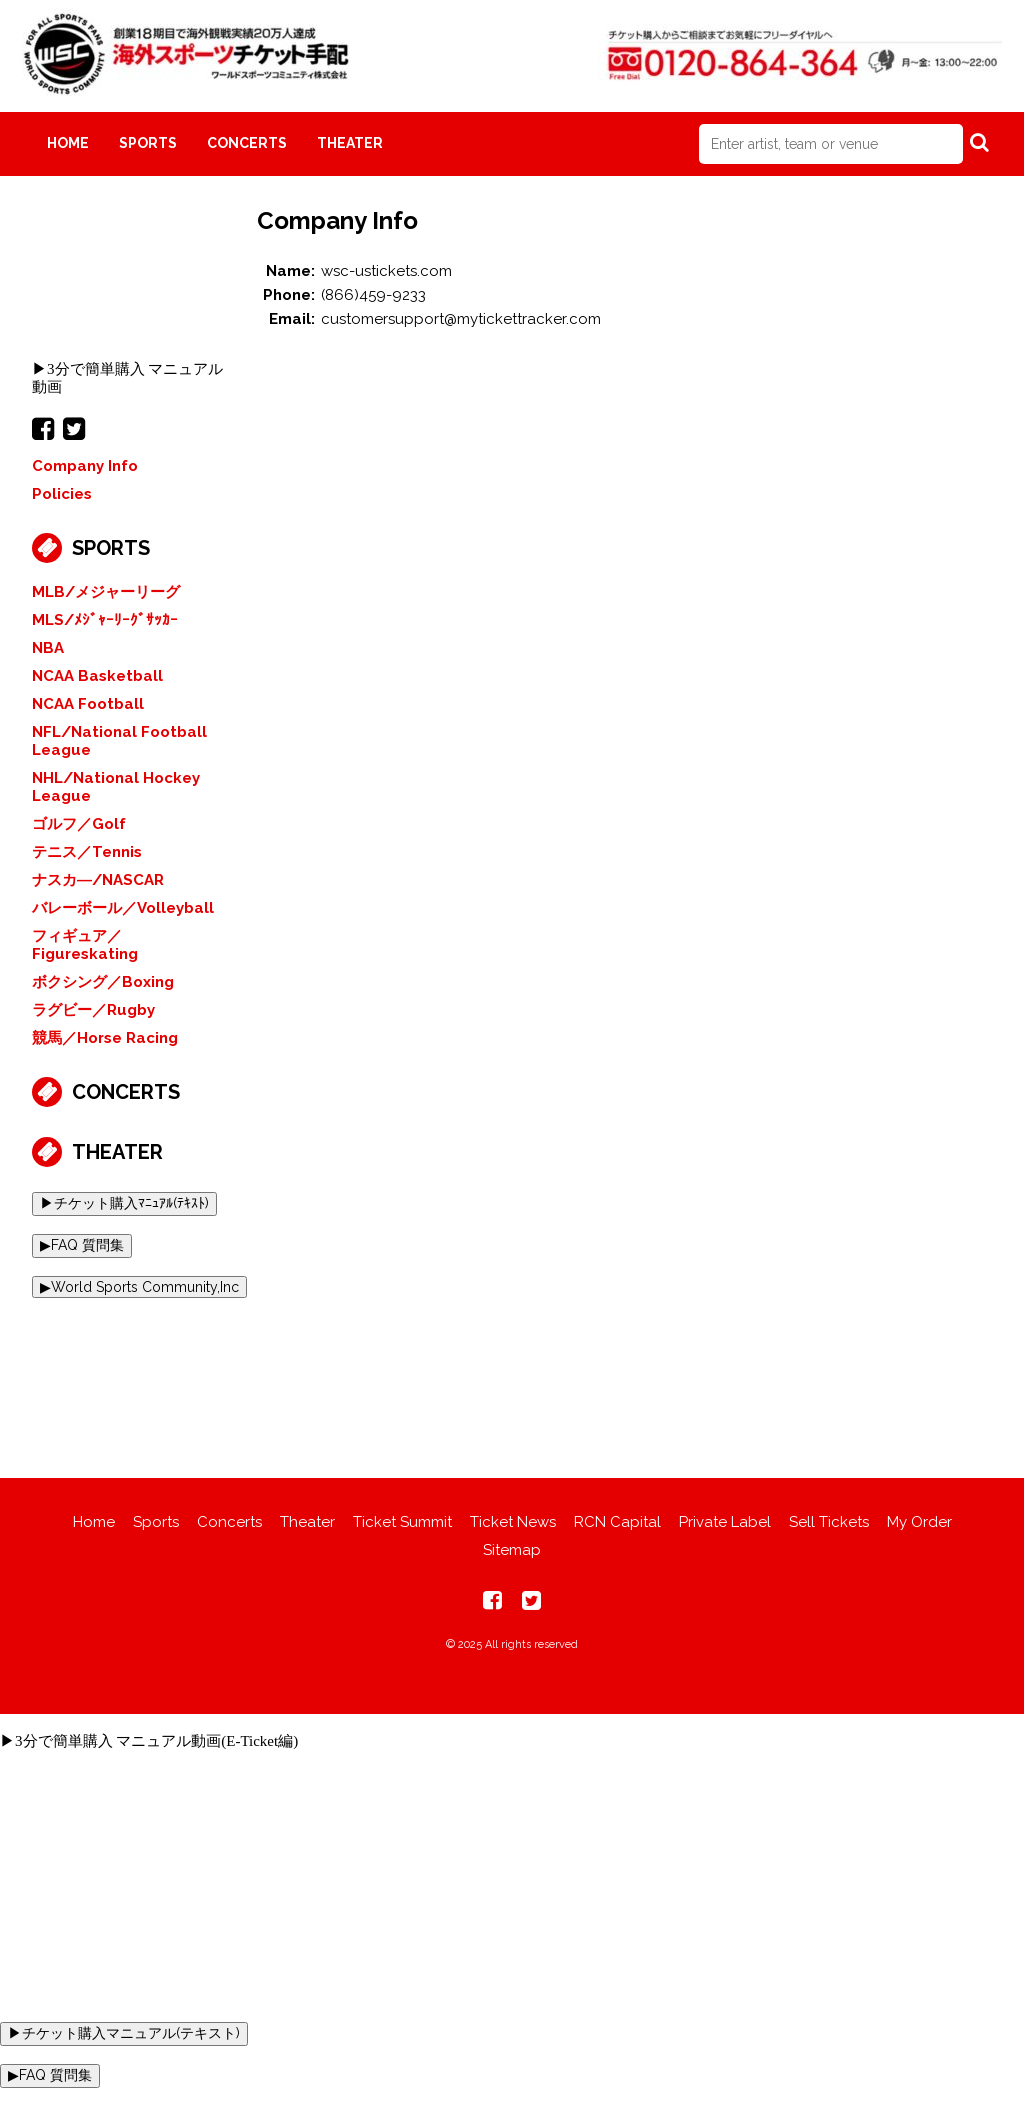  Describe the element at coordinates (85, 945) in the screenshot. I see `フィギュア／Figureskating` at that location.